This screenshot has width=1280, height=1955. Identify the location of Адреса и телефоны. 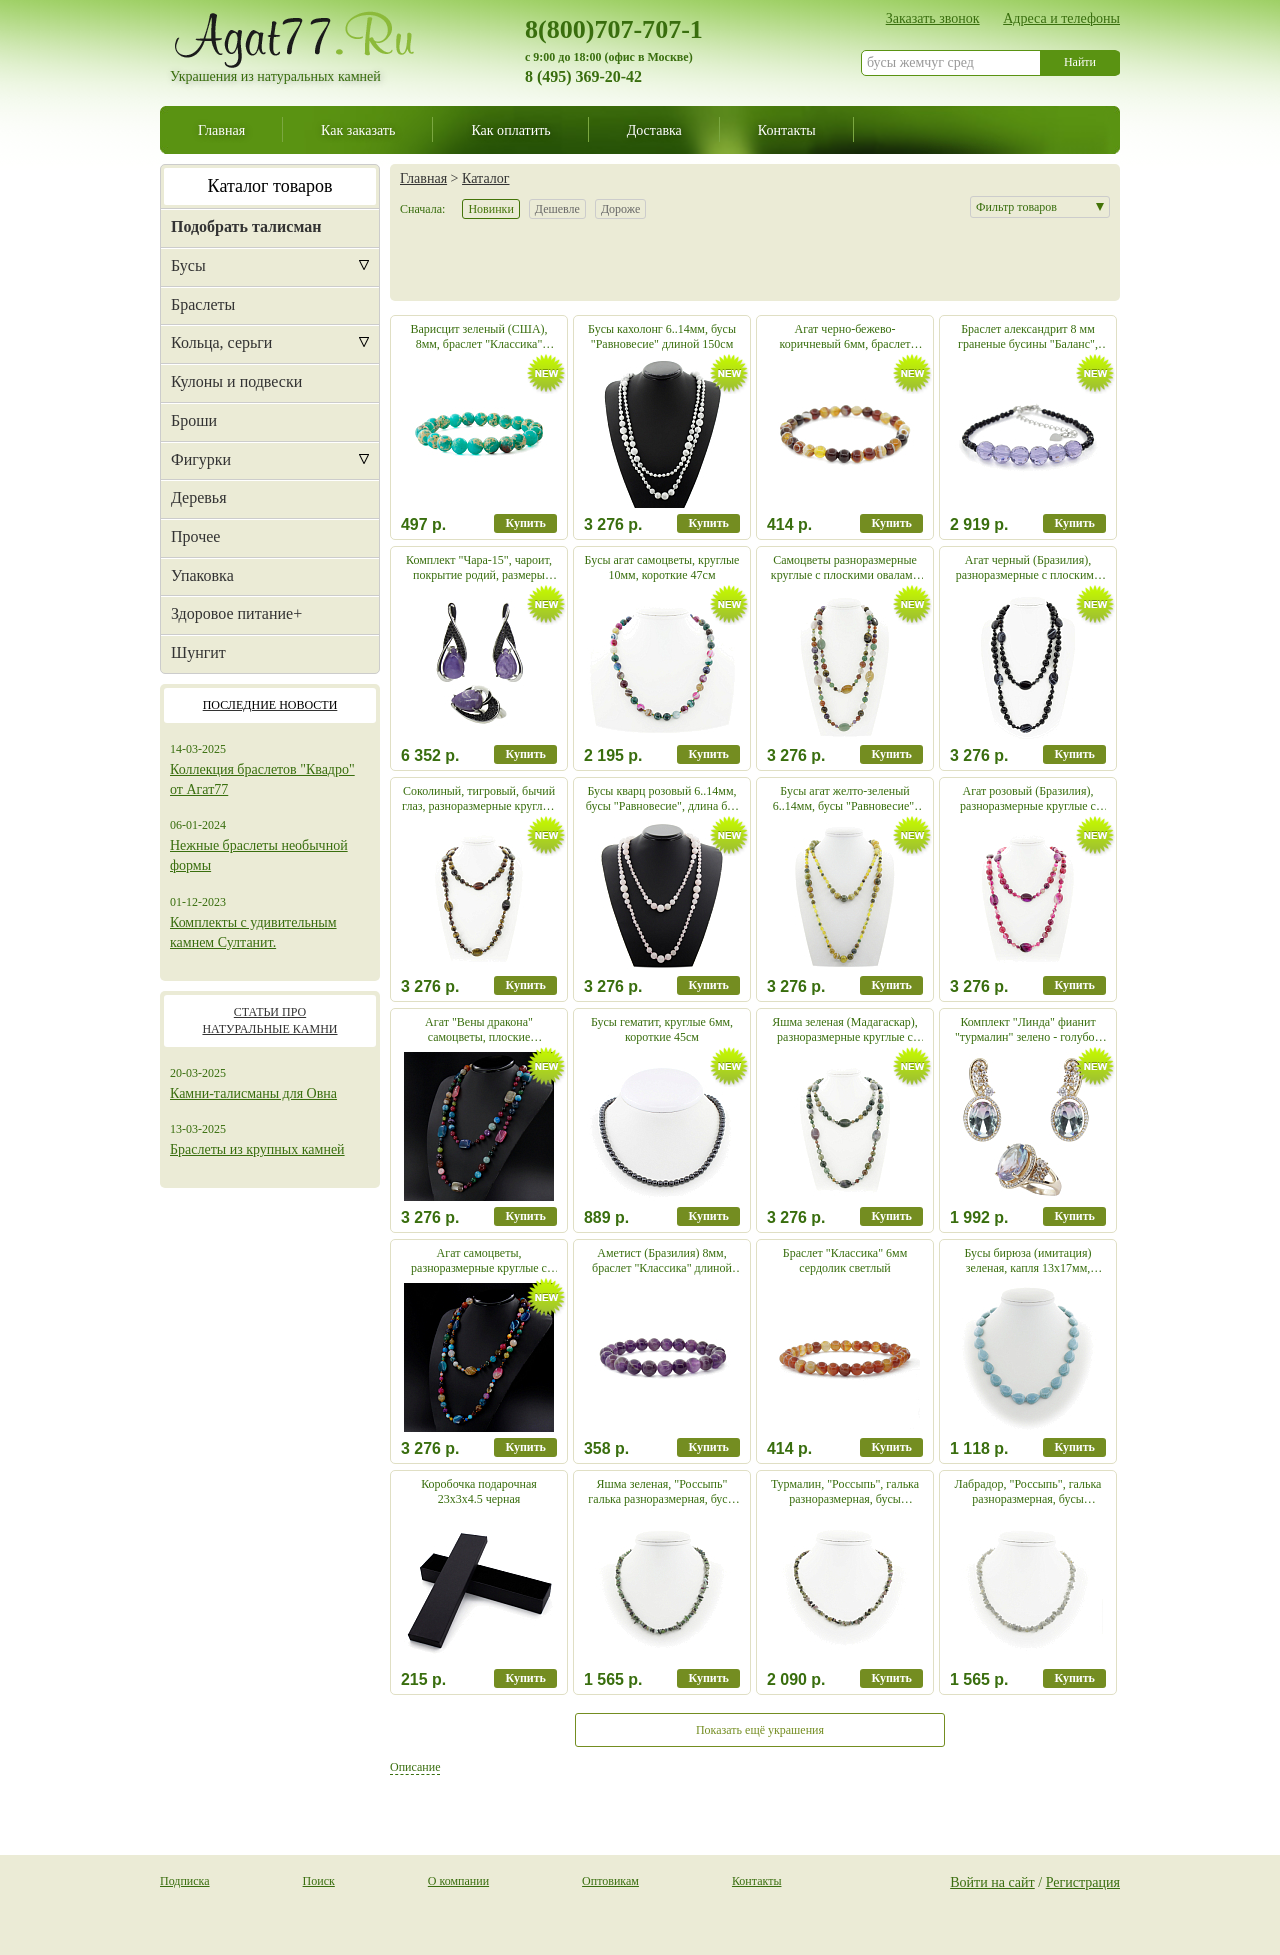
(1061, 18).